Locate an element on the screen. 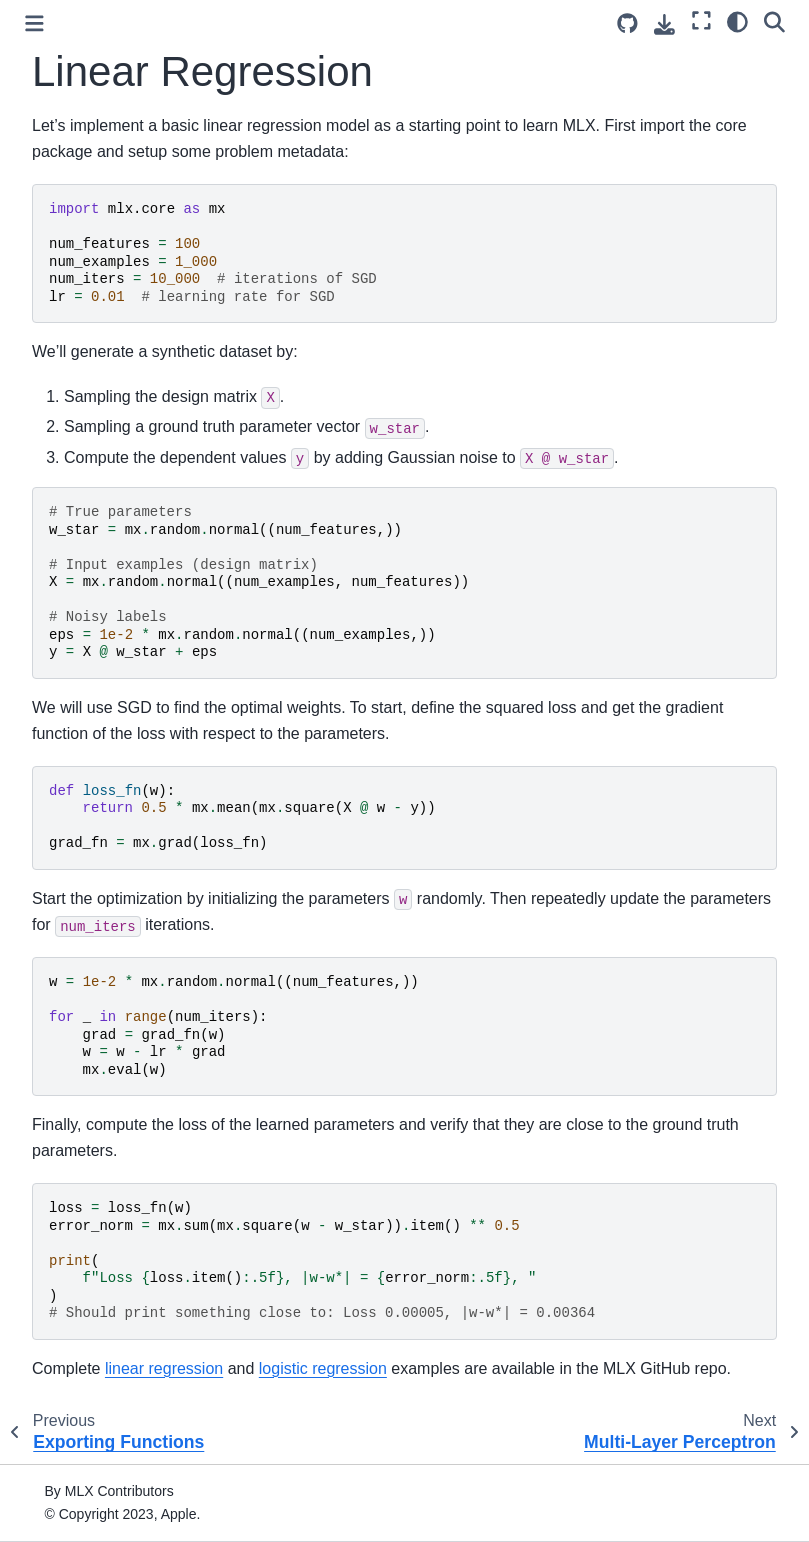  [Source repository] is located at coordinates (627, 23).